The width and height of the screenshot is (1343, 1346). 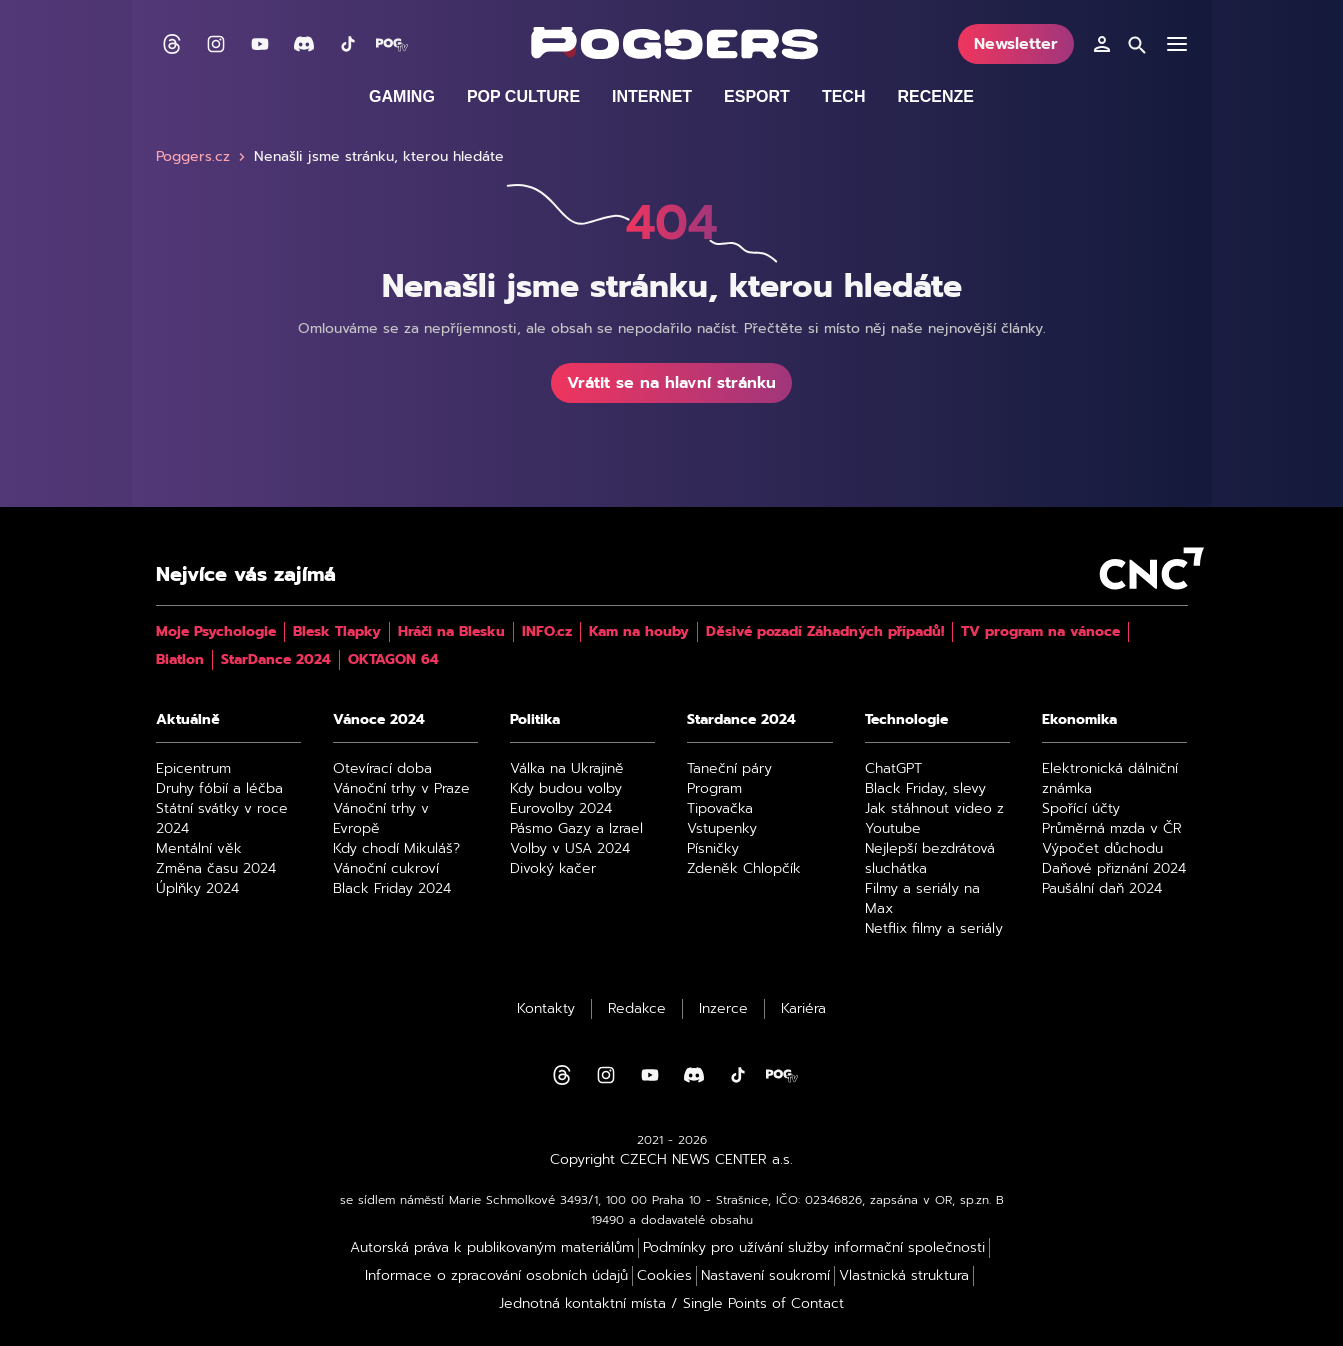 I want to click on StarDance 2024, so click(x=276, y=660).